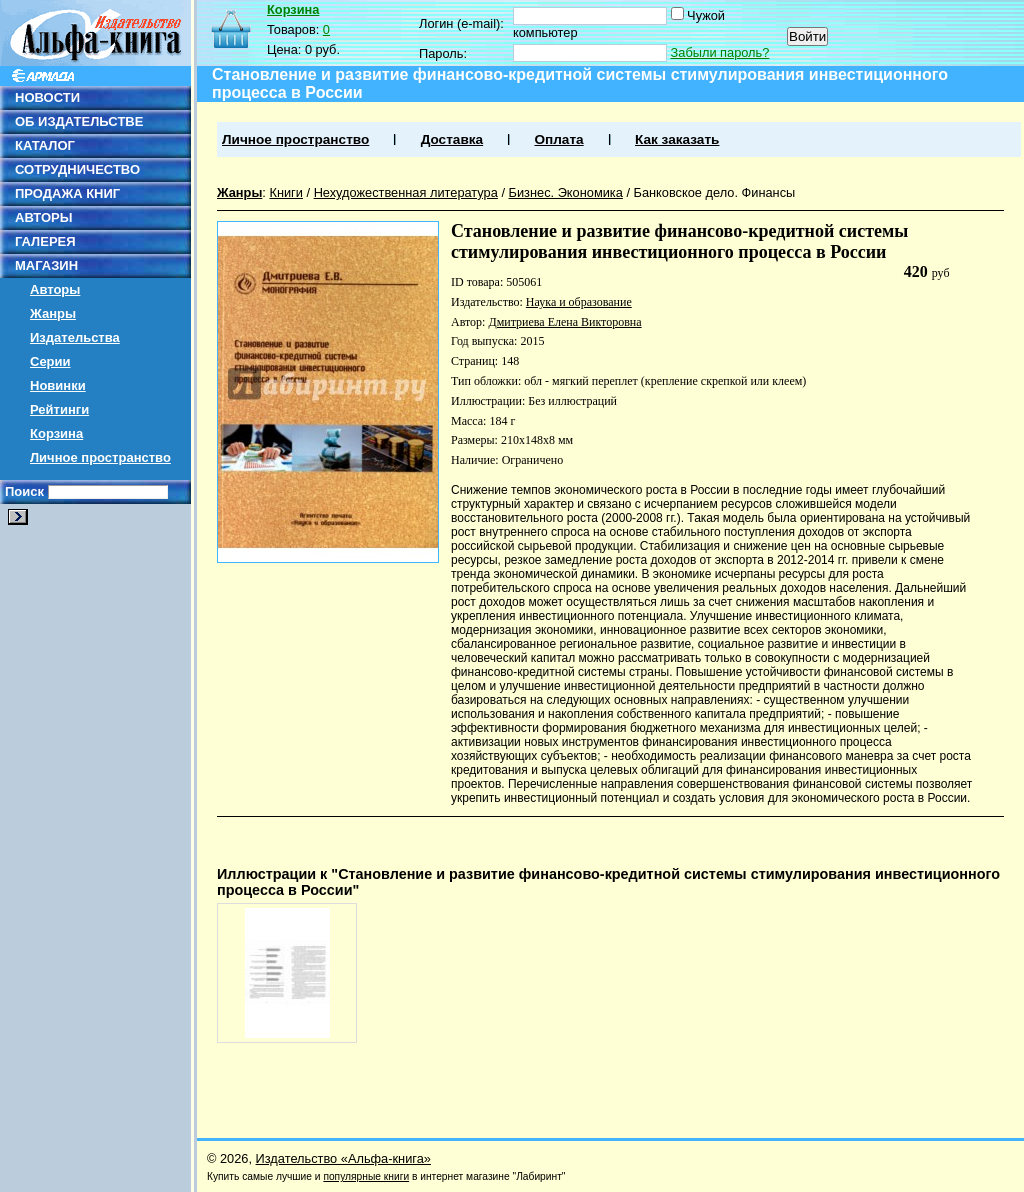  I want to click on СОТРУДНИЧЕСТВО, so click(77, 169).